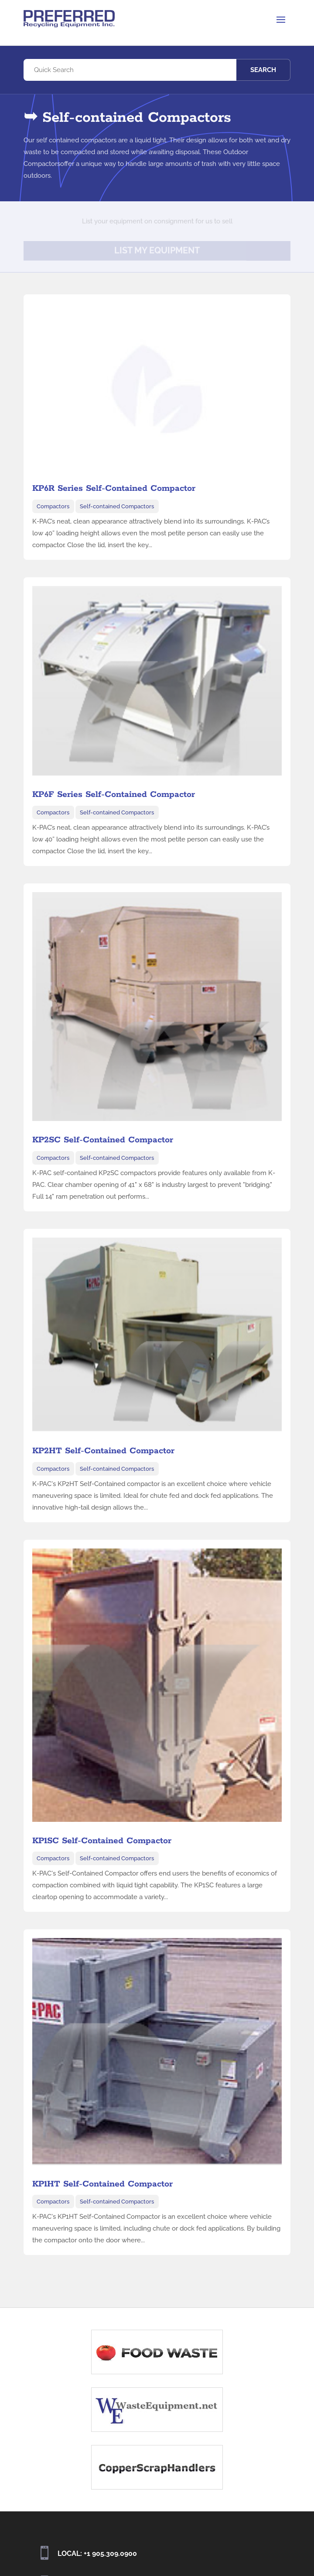 The width and height of the screenshot is (314, 2576). What do you see at coordinates (103, 1450) in the screenshot?
I see `KP2HT Self-Contained Compactor` at bounding box center [103, 1450].